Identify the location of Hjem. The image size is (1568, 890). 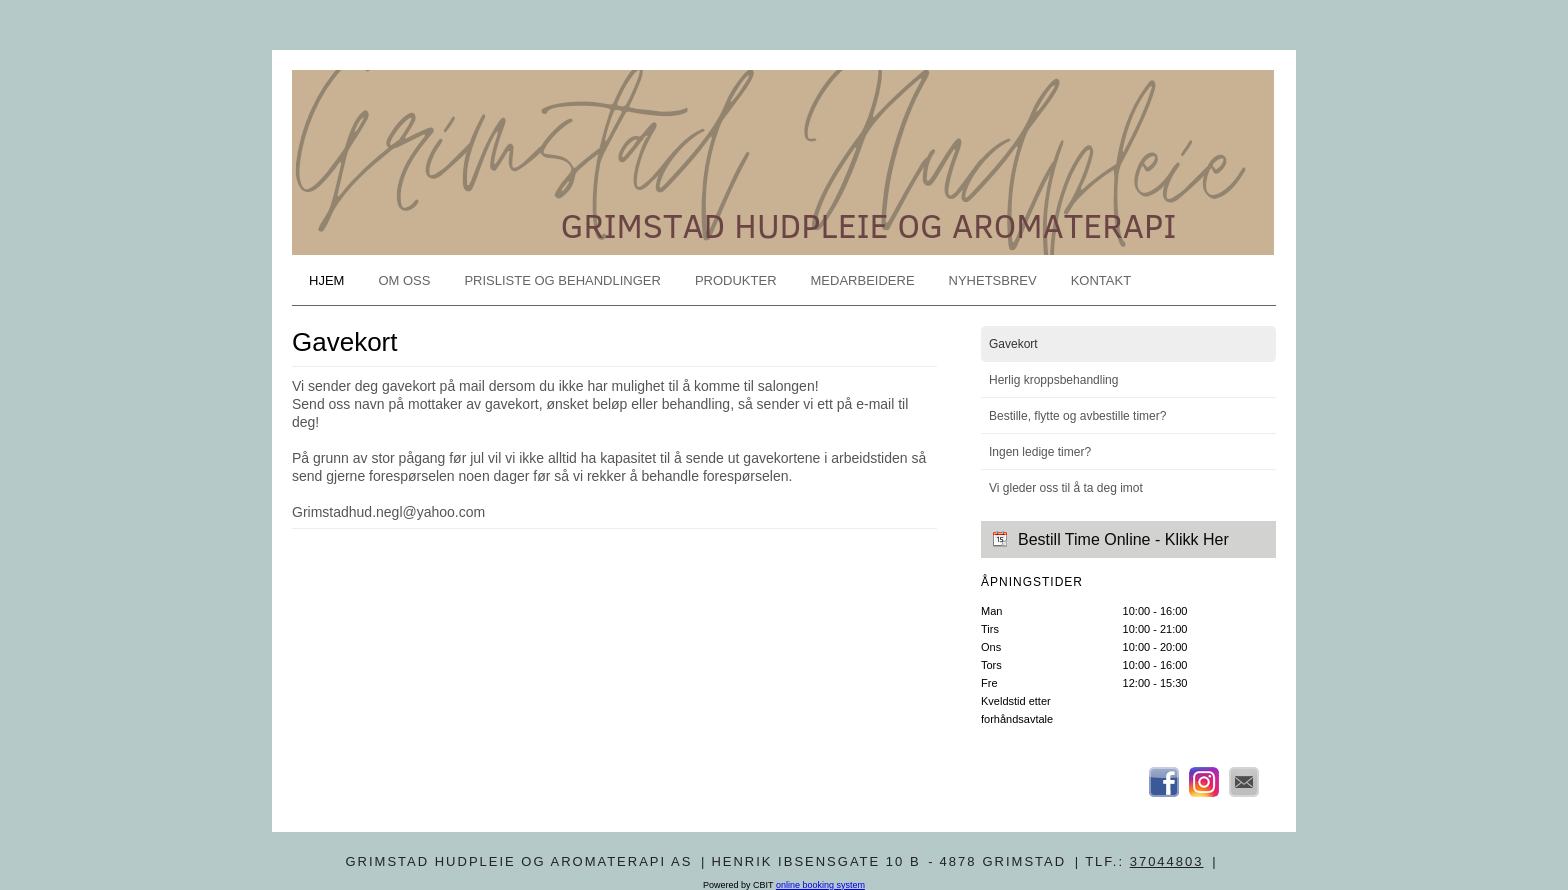
(326, 280).